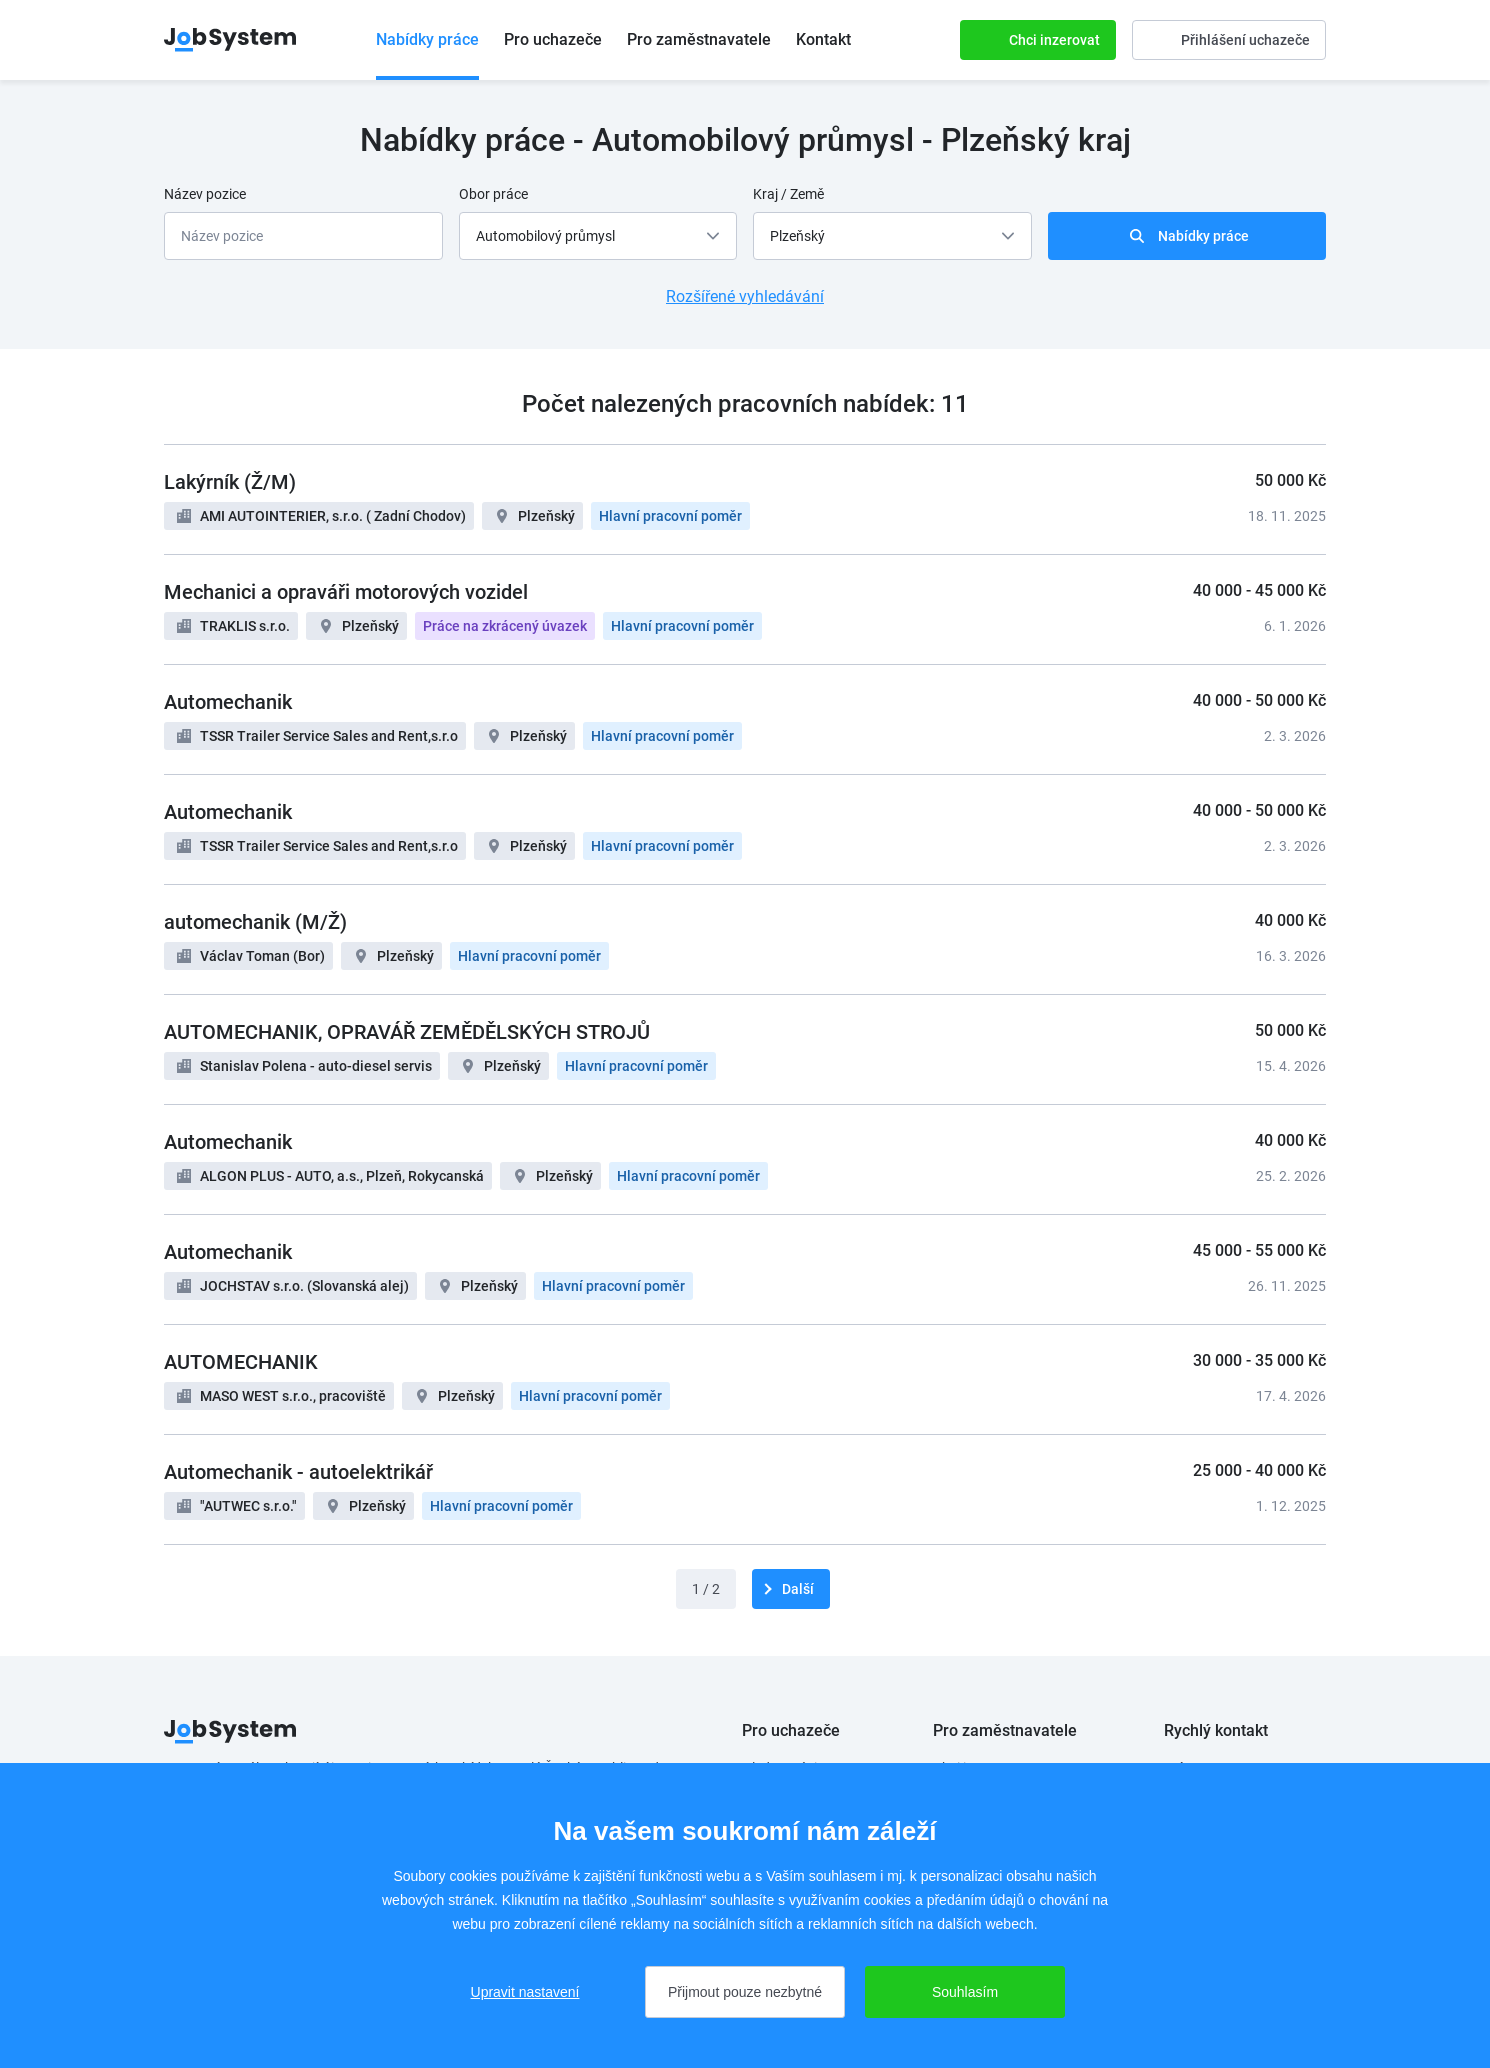  What do you see at coordinates (525, 1992) in the screenshot?
I see `Upravit nastavení` at bounding box center [525, 1992].